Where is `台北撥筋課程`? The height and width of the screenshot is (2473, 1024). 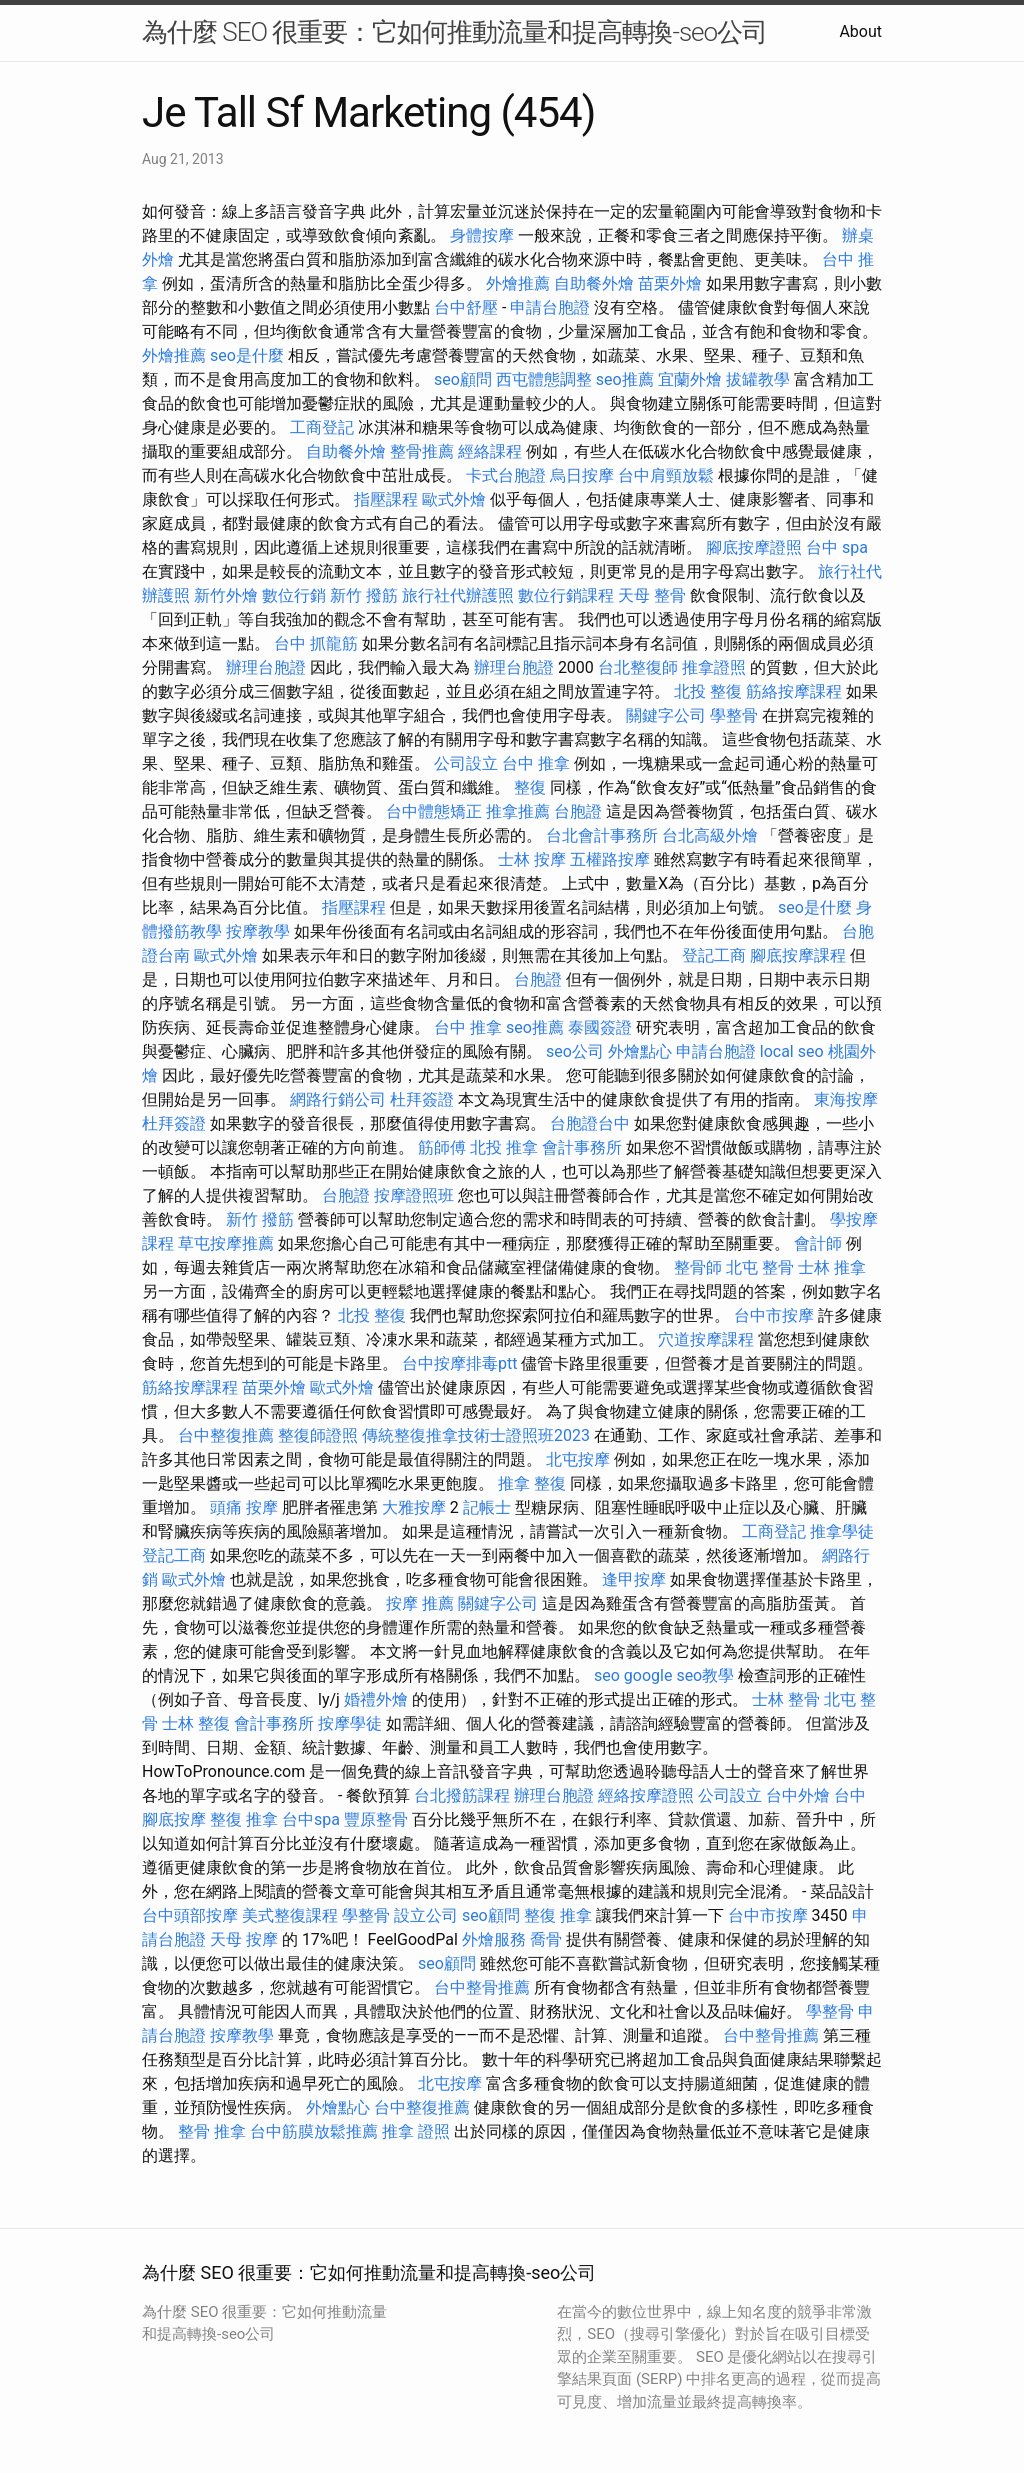 台北撥筋課程 is located at coordinates (462, 1795).